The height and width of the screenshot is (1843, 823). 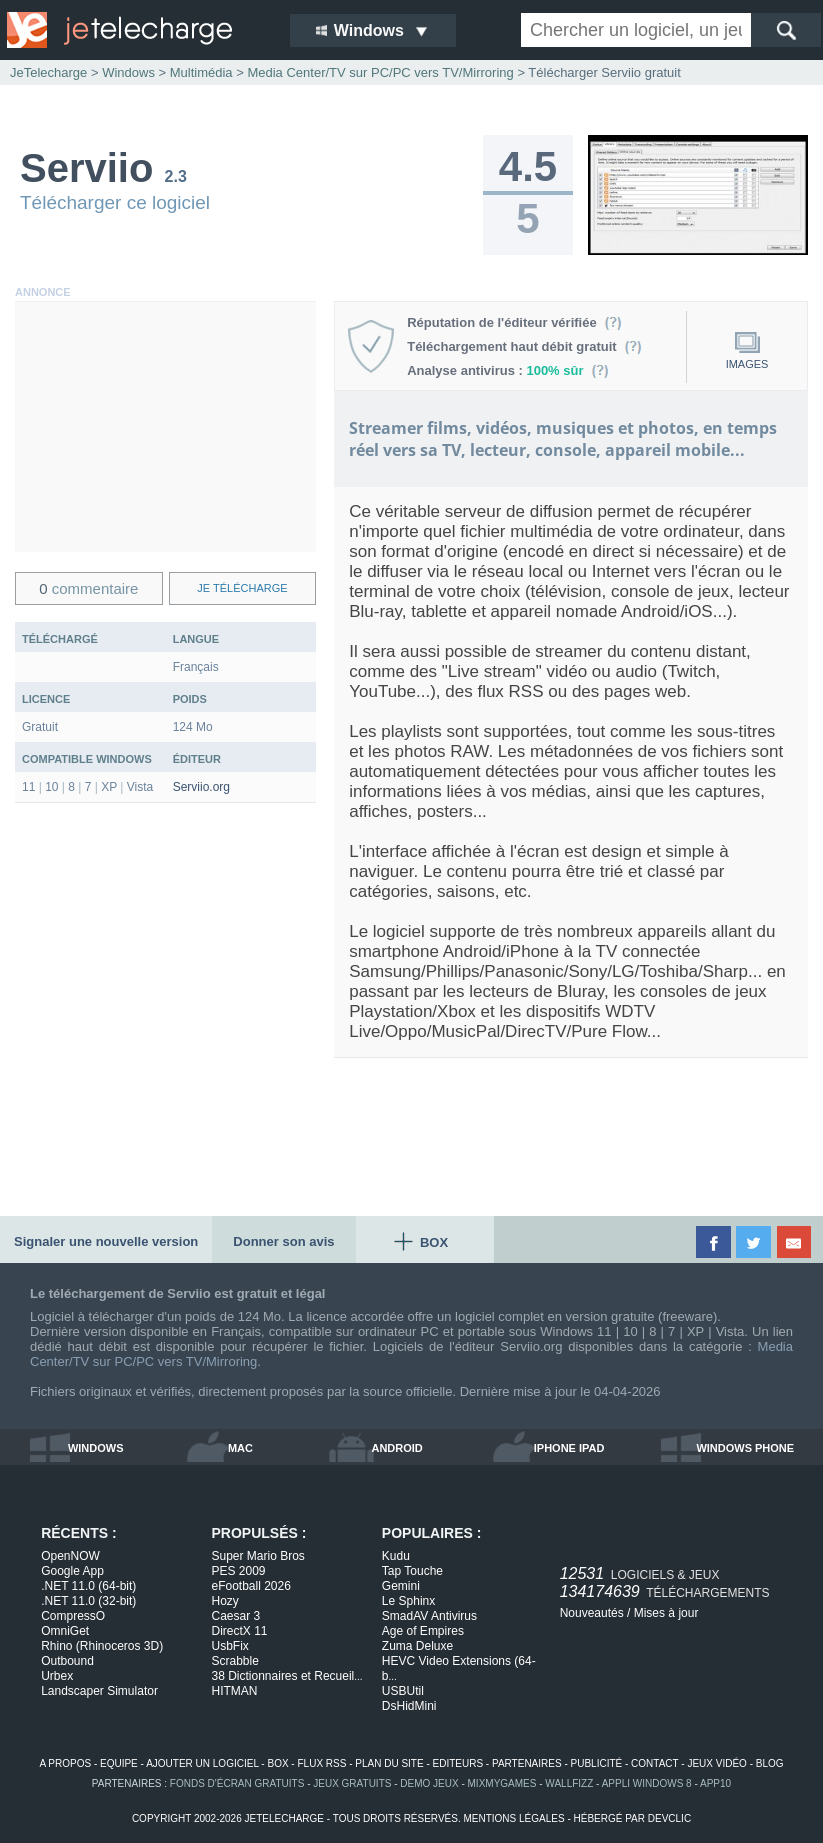 I want to click on blog, so click(x=770, y=1763).